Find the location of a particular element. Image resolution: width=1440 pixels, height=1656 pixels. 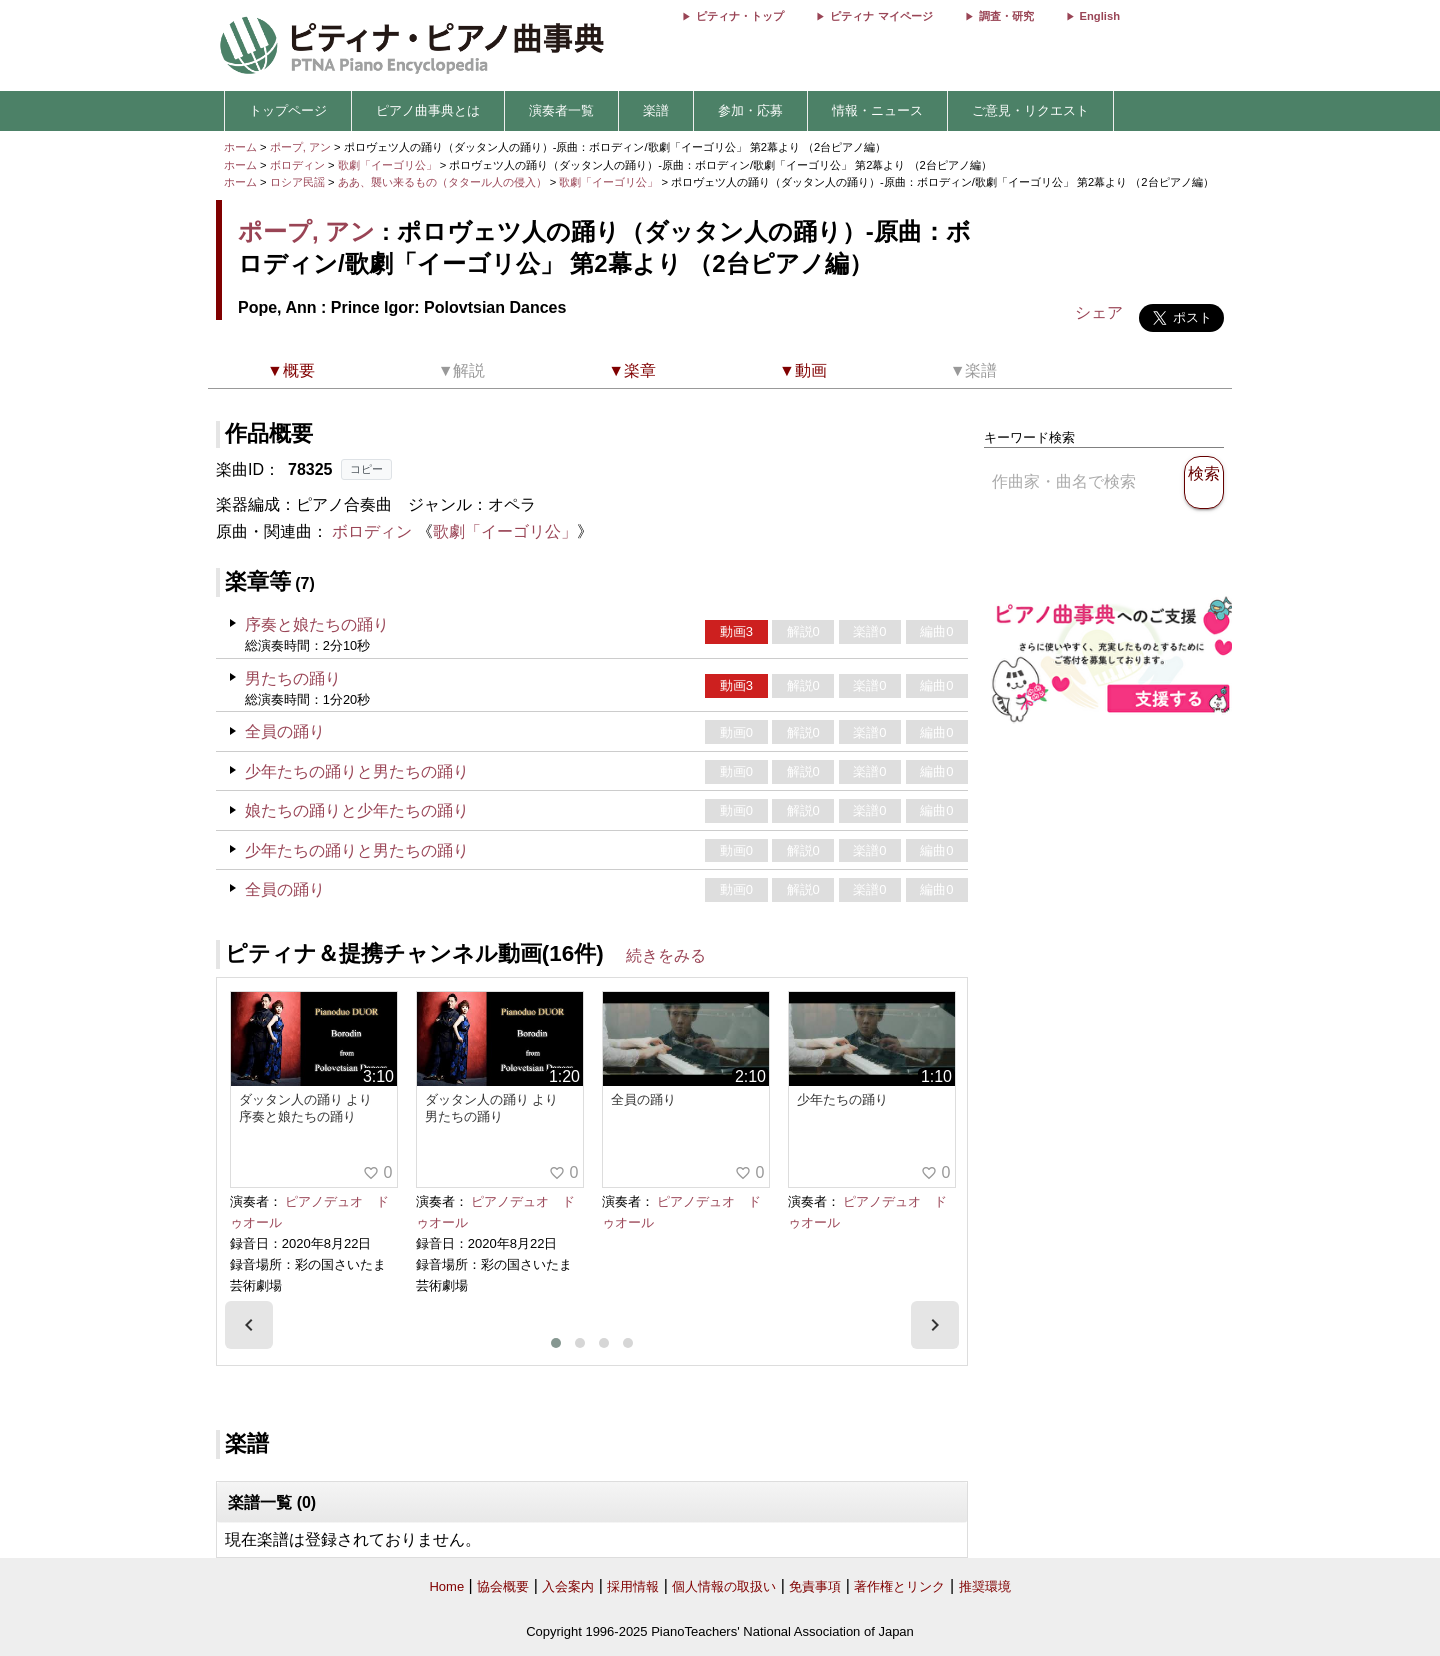

個人情報の取扱い is located at coordinates (724, 1586).